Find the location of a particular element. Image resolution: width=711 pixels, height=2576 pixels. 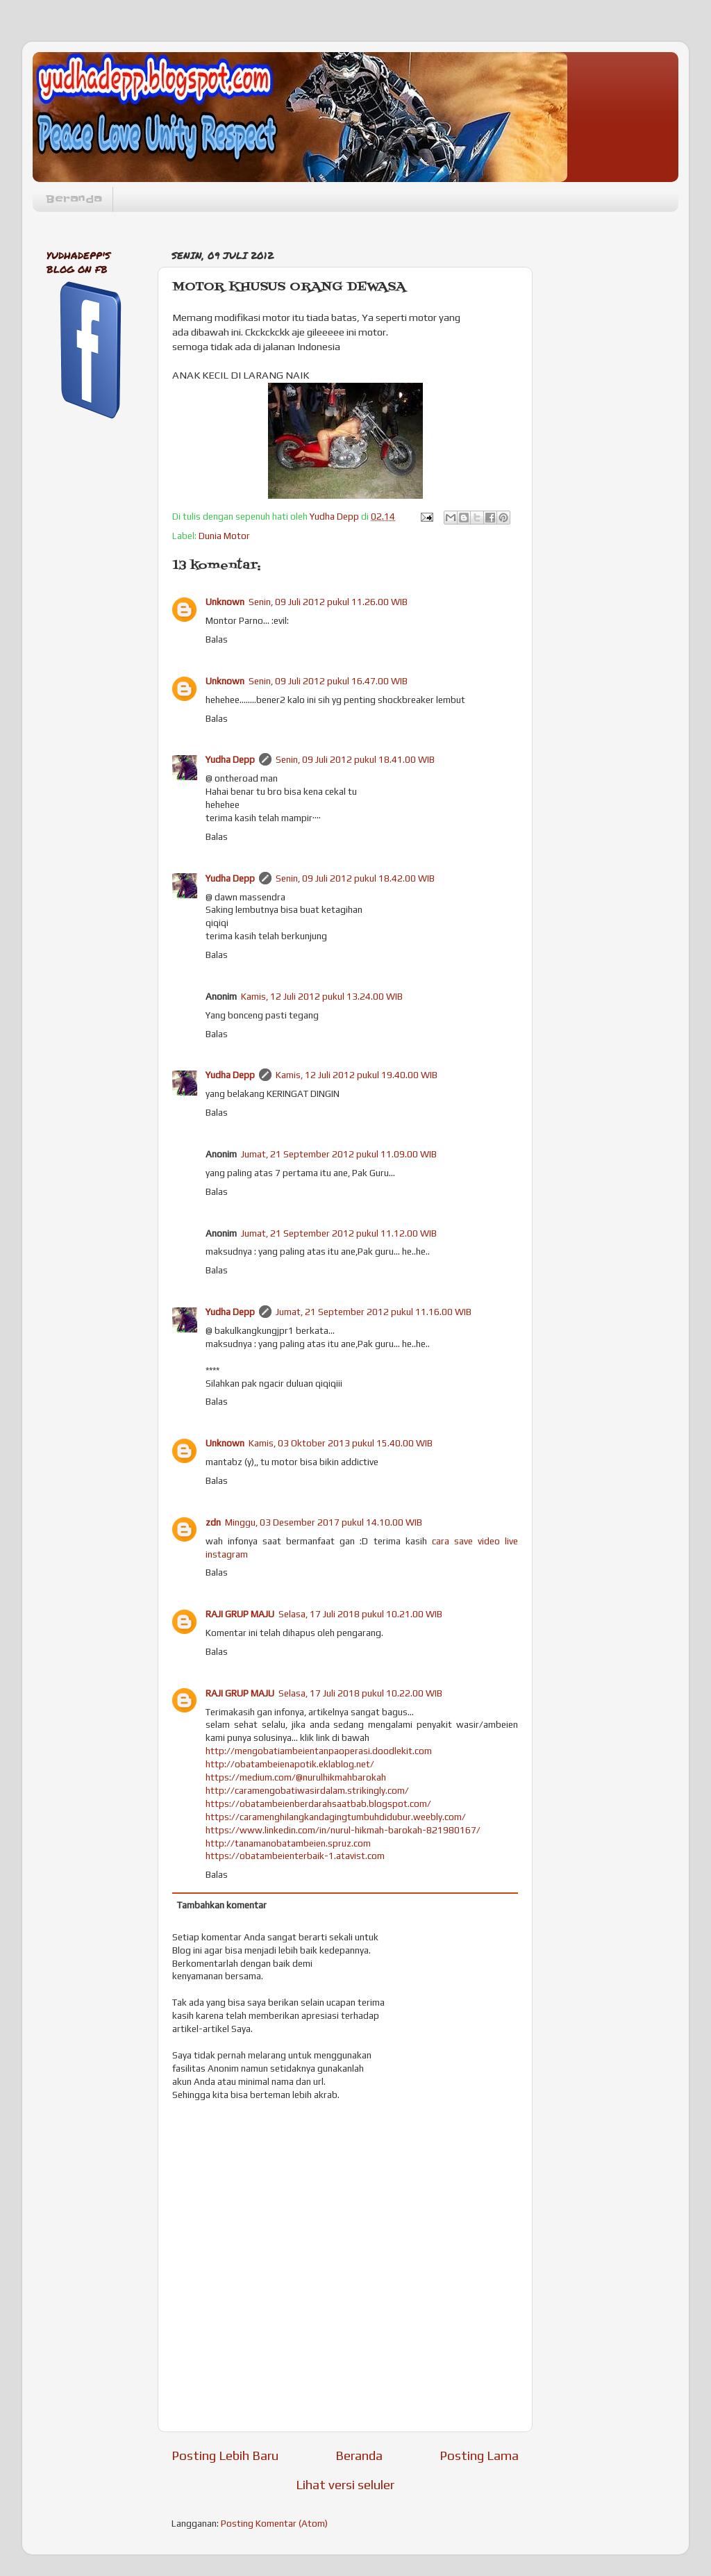

Senin, 09 Juli 2012 pukul 11.26.00 WIB is located at coordinates (328, 601).